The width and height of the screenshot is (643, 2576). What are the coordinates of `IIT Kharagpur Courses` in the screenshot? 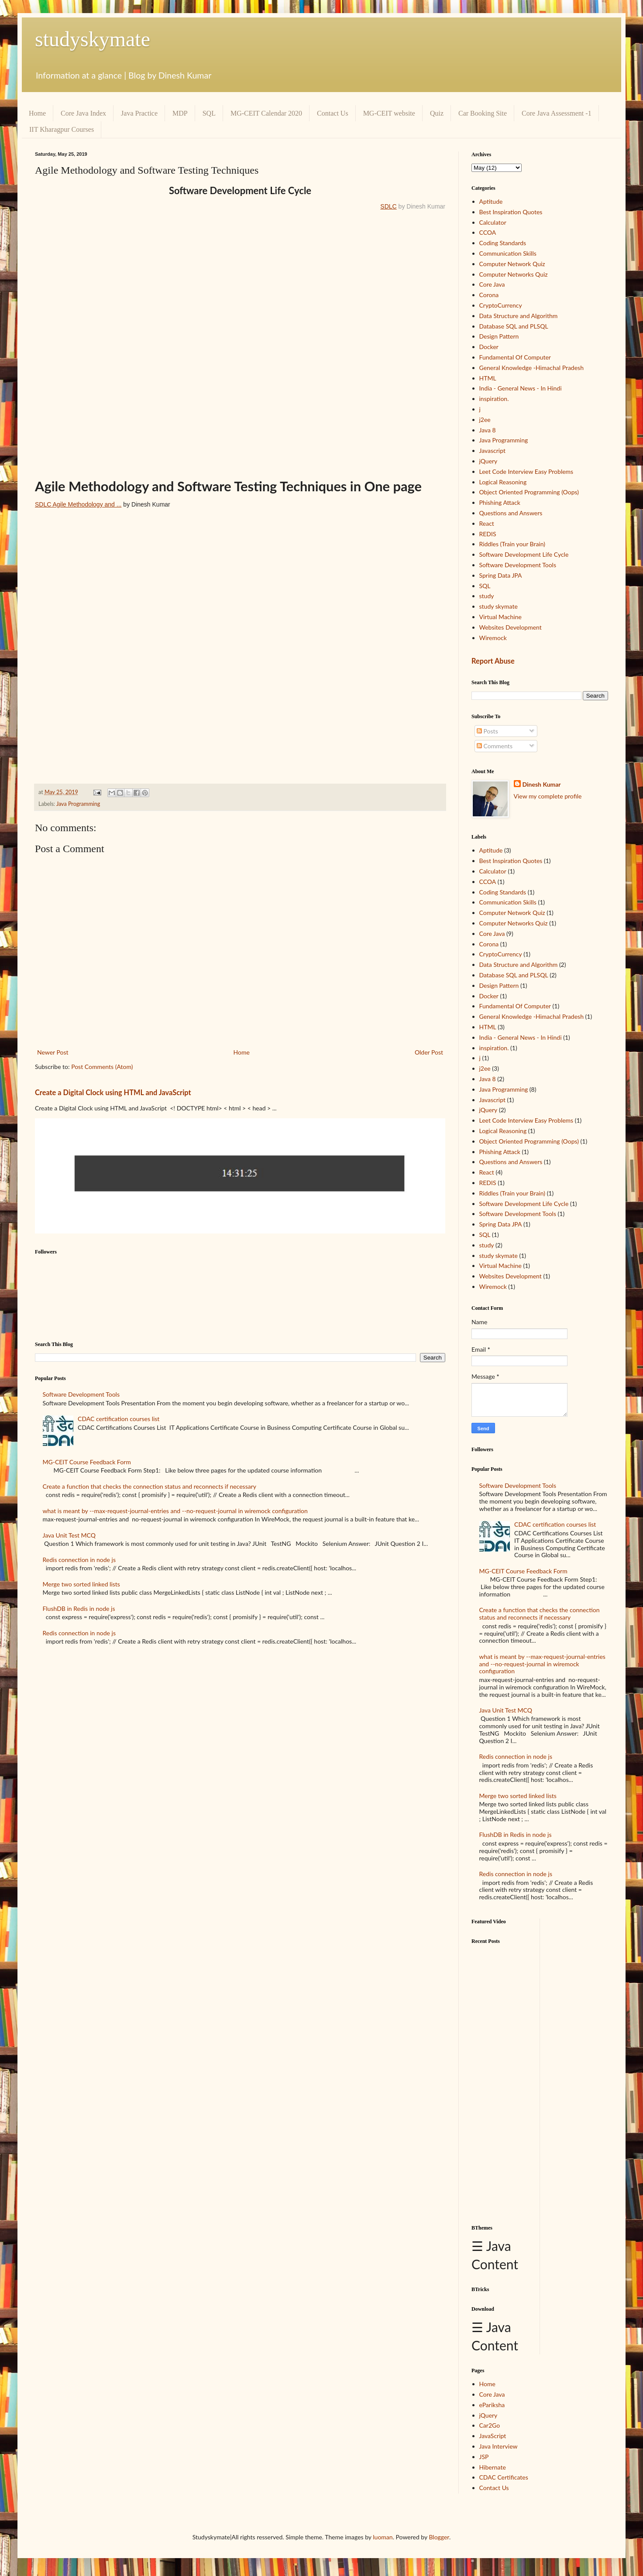 It's located at (61, 129).